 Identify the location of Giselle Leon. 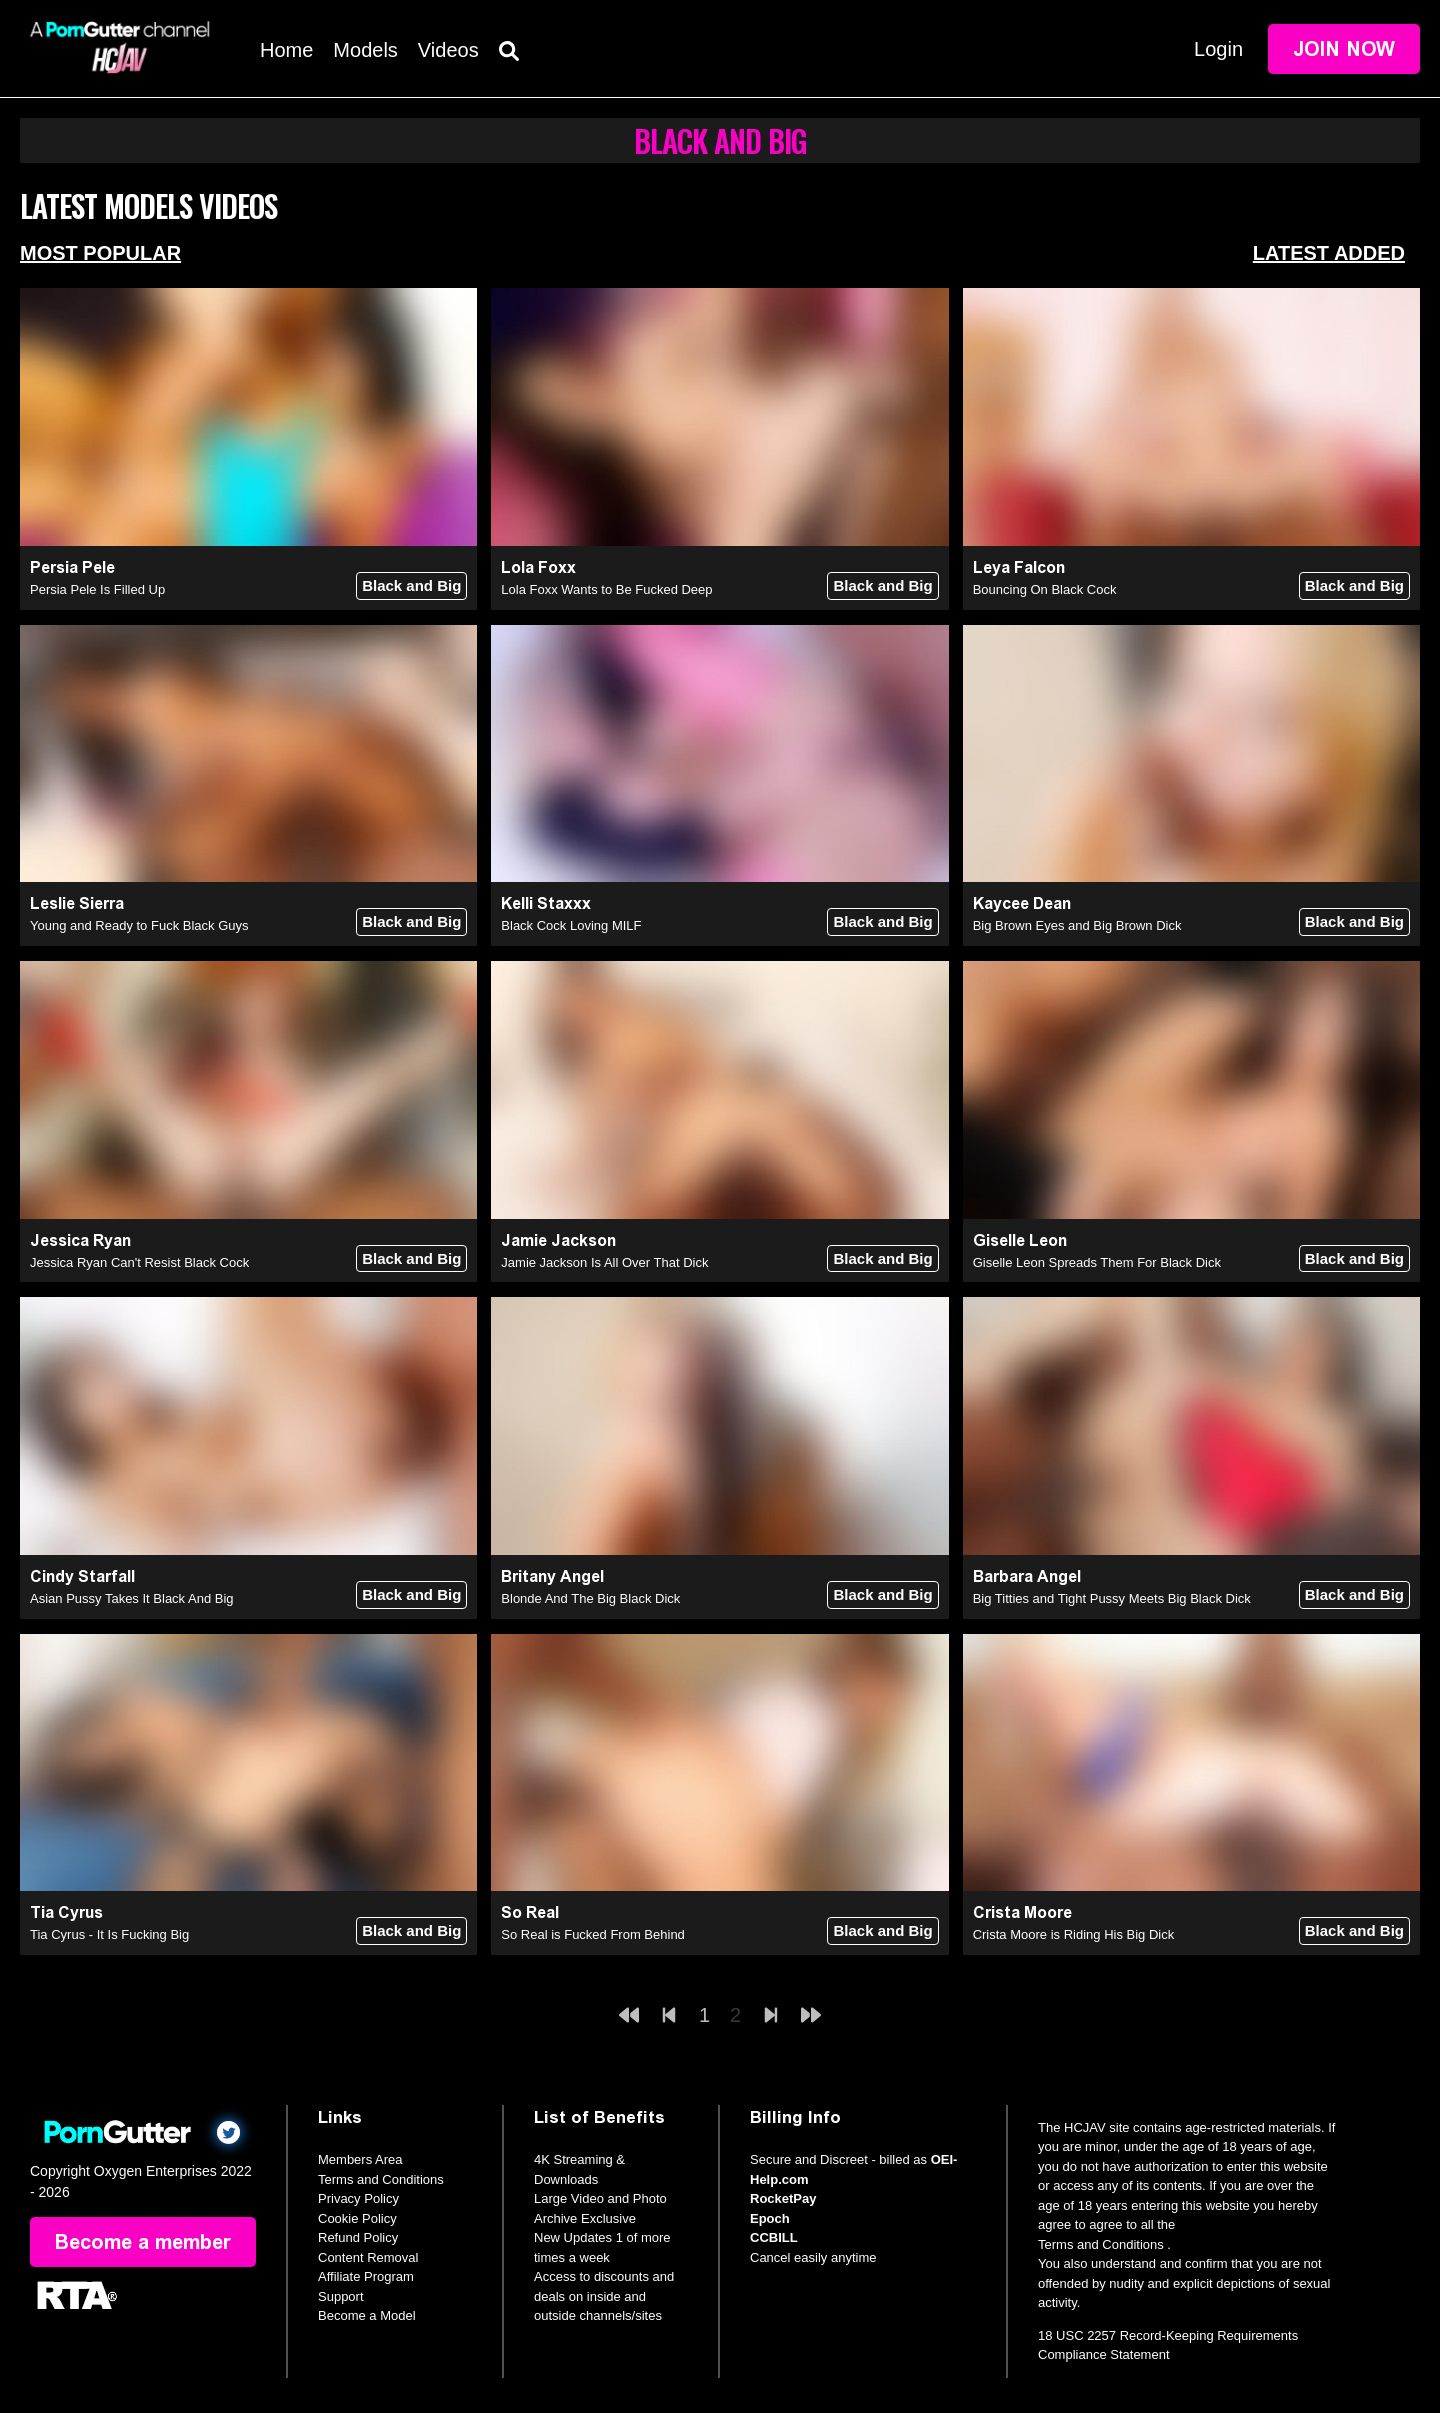
(1020, 1240).